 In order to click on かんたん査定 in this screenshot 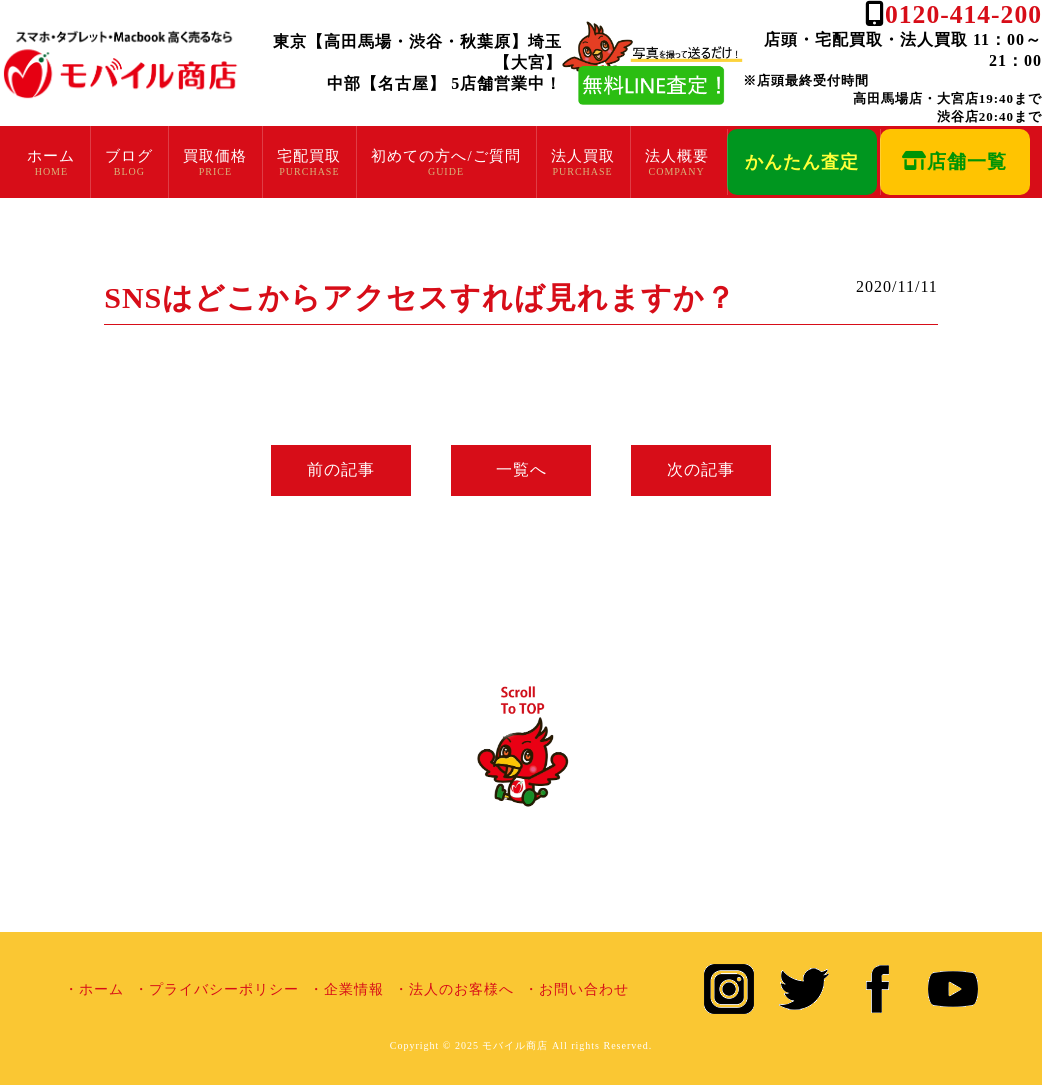, I will do `click(802, 162)`.